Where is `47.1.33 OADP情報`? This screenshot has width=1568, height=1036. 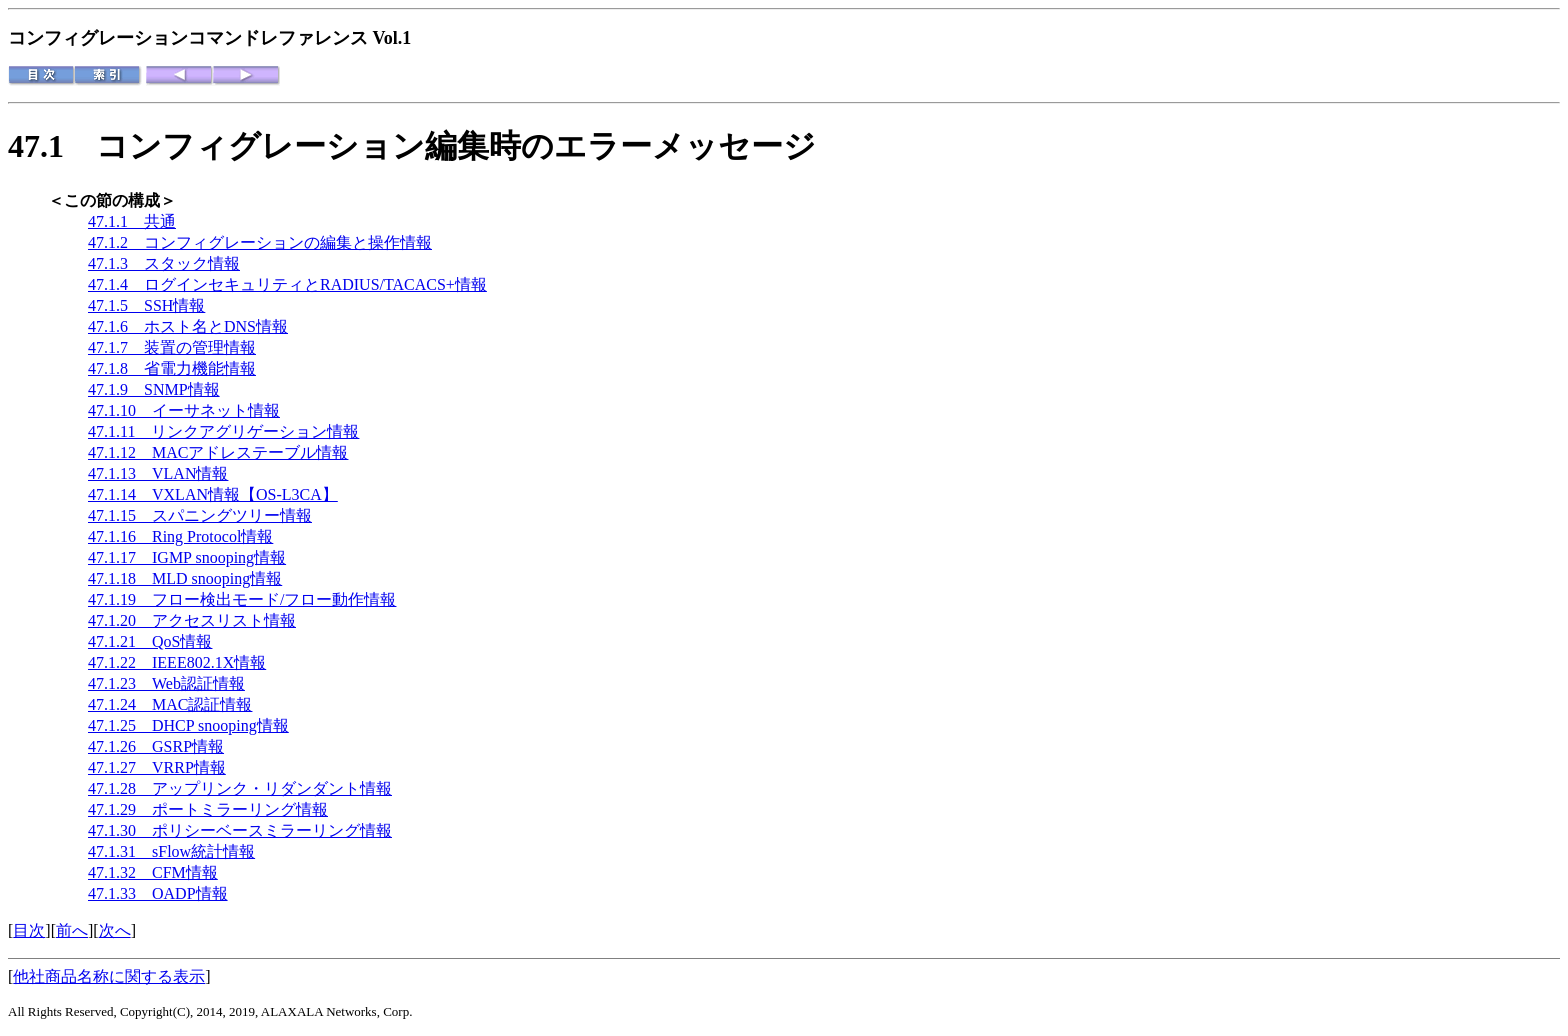 47.1.33 OADP情報 is located at coordinates (158, 893).